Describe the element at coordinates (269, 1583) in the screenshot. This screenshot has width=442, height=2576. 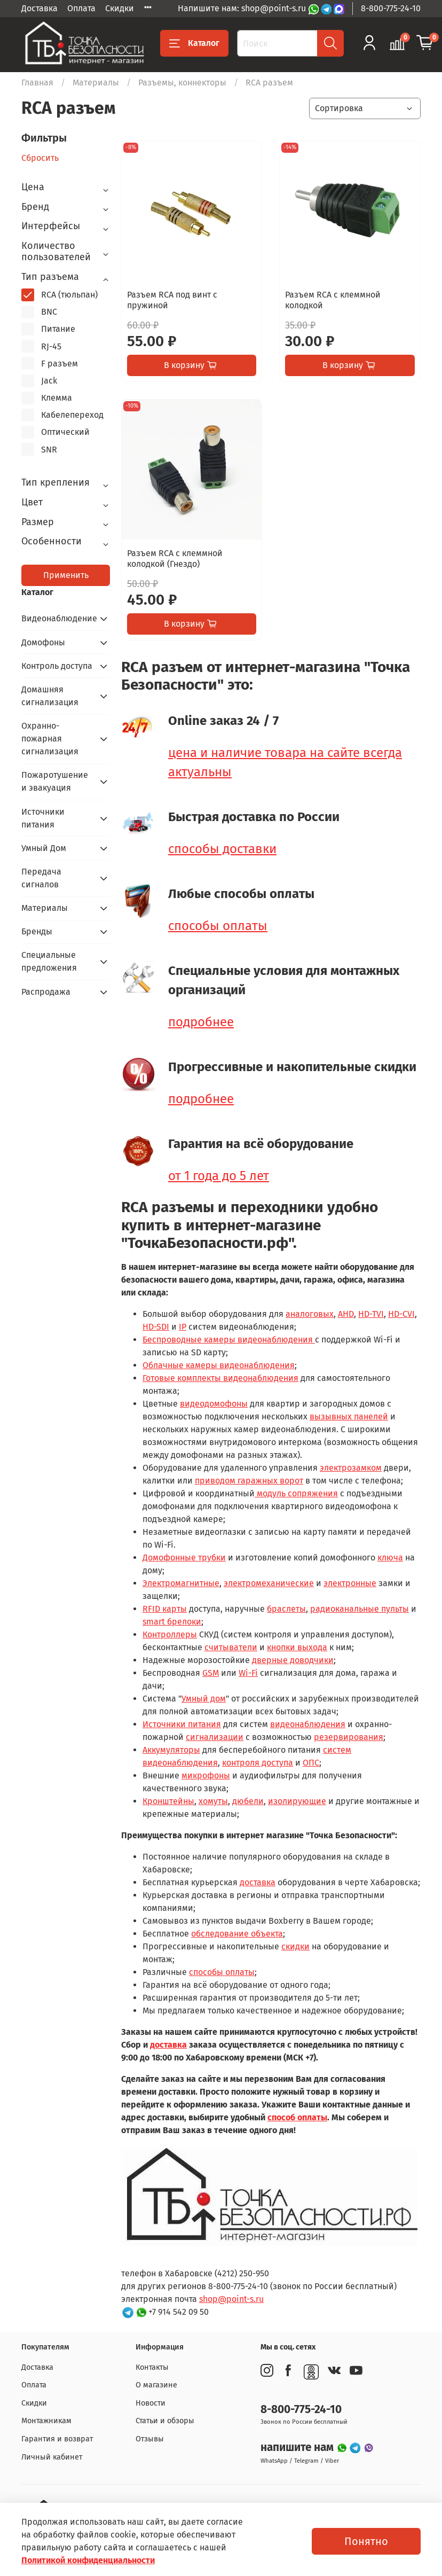
I see `электромеханические` at that location.